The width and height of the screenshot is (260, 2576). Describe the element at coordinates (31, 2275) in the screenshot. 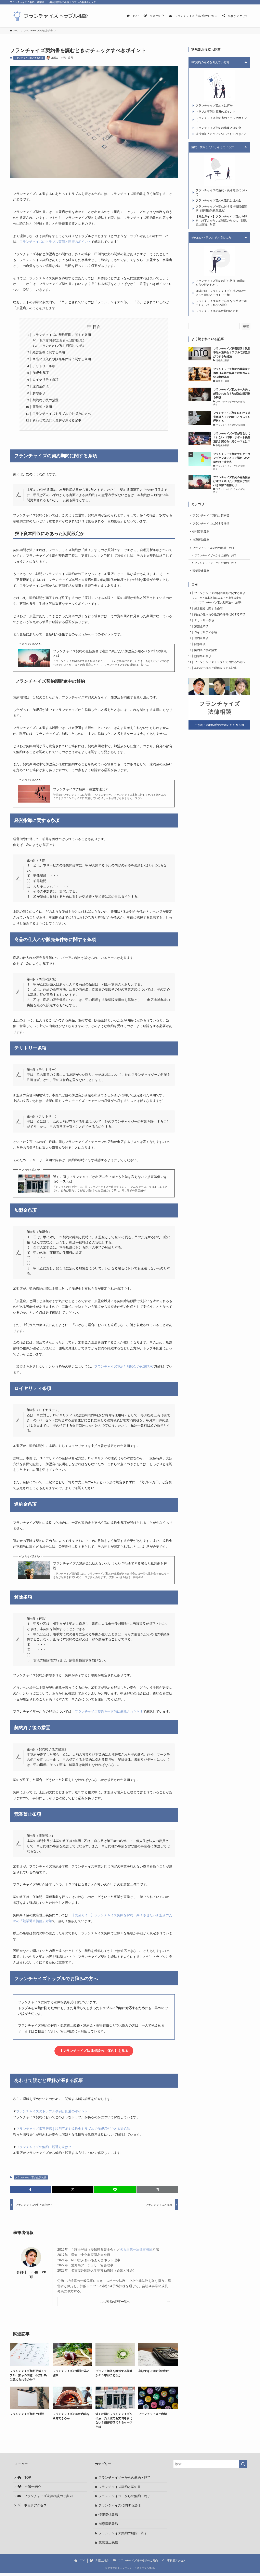

I see `弁護士 小嶋 啓司` at that location.